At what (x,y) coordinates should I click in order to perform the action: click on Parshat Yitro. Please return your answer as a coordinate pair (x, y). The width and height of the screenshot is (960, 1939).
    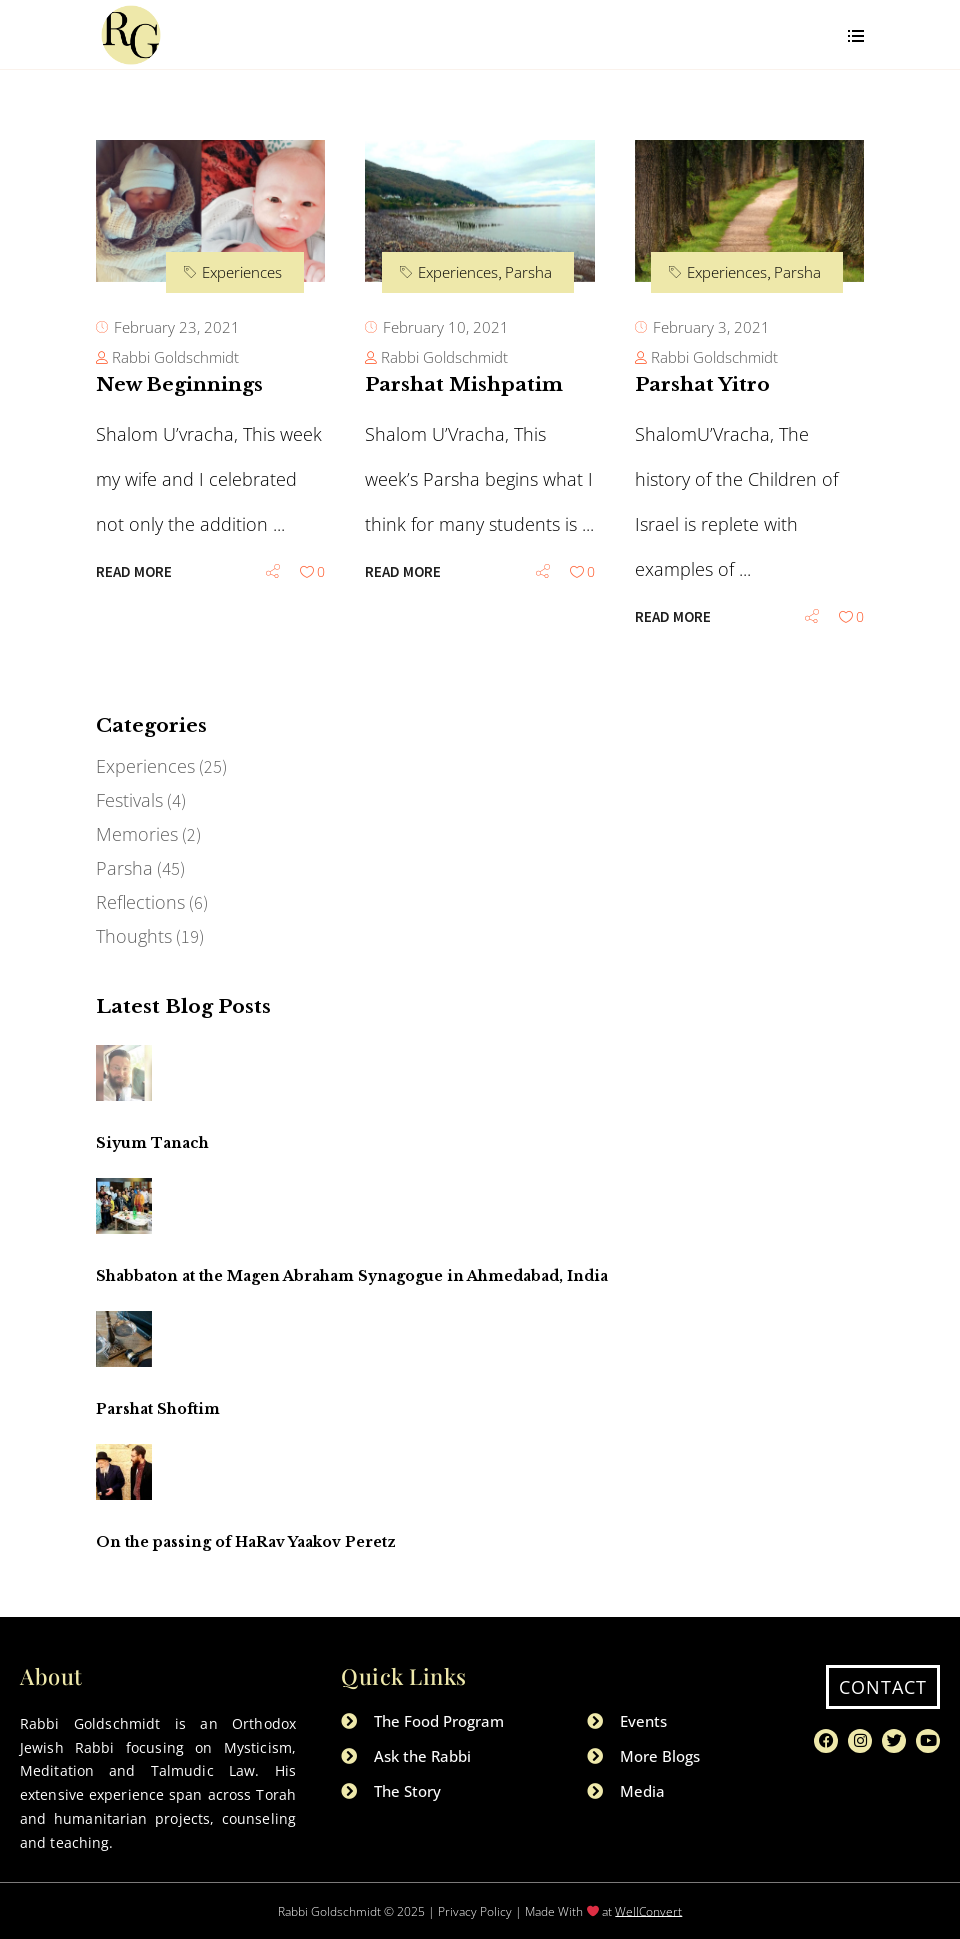
    Looking at the image, I should click on (702, 384).